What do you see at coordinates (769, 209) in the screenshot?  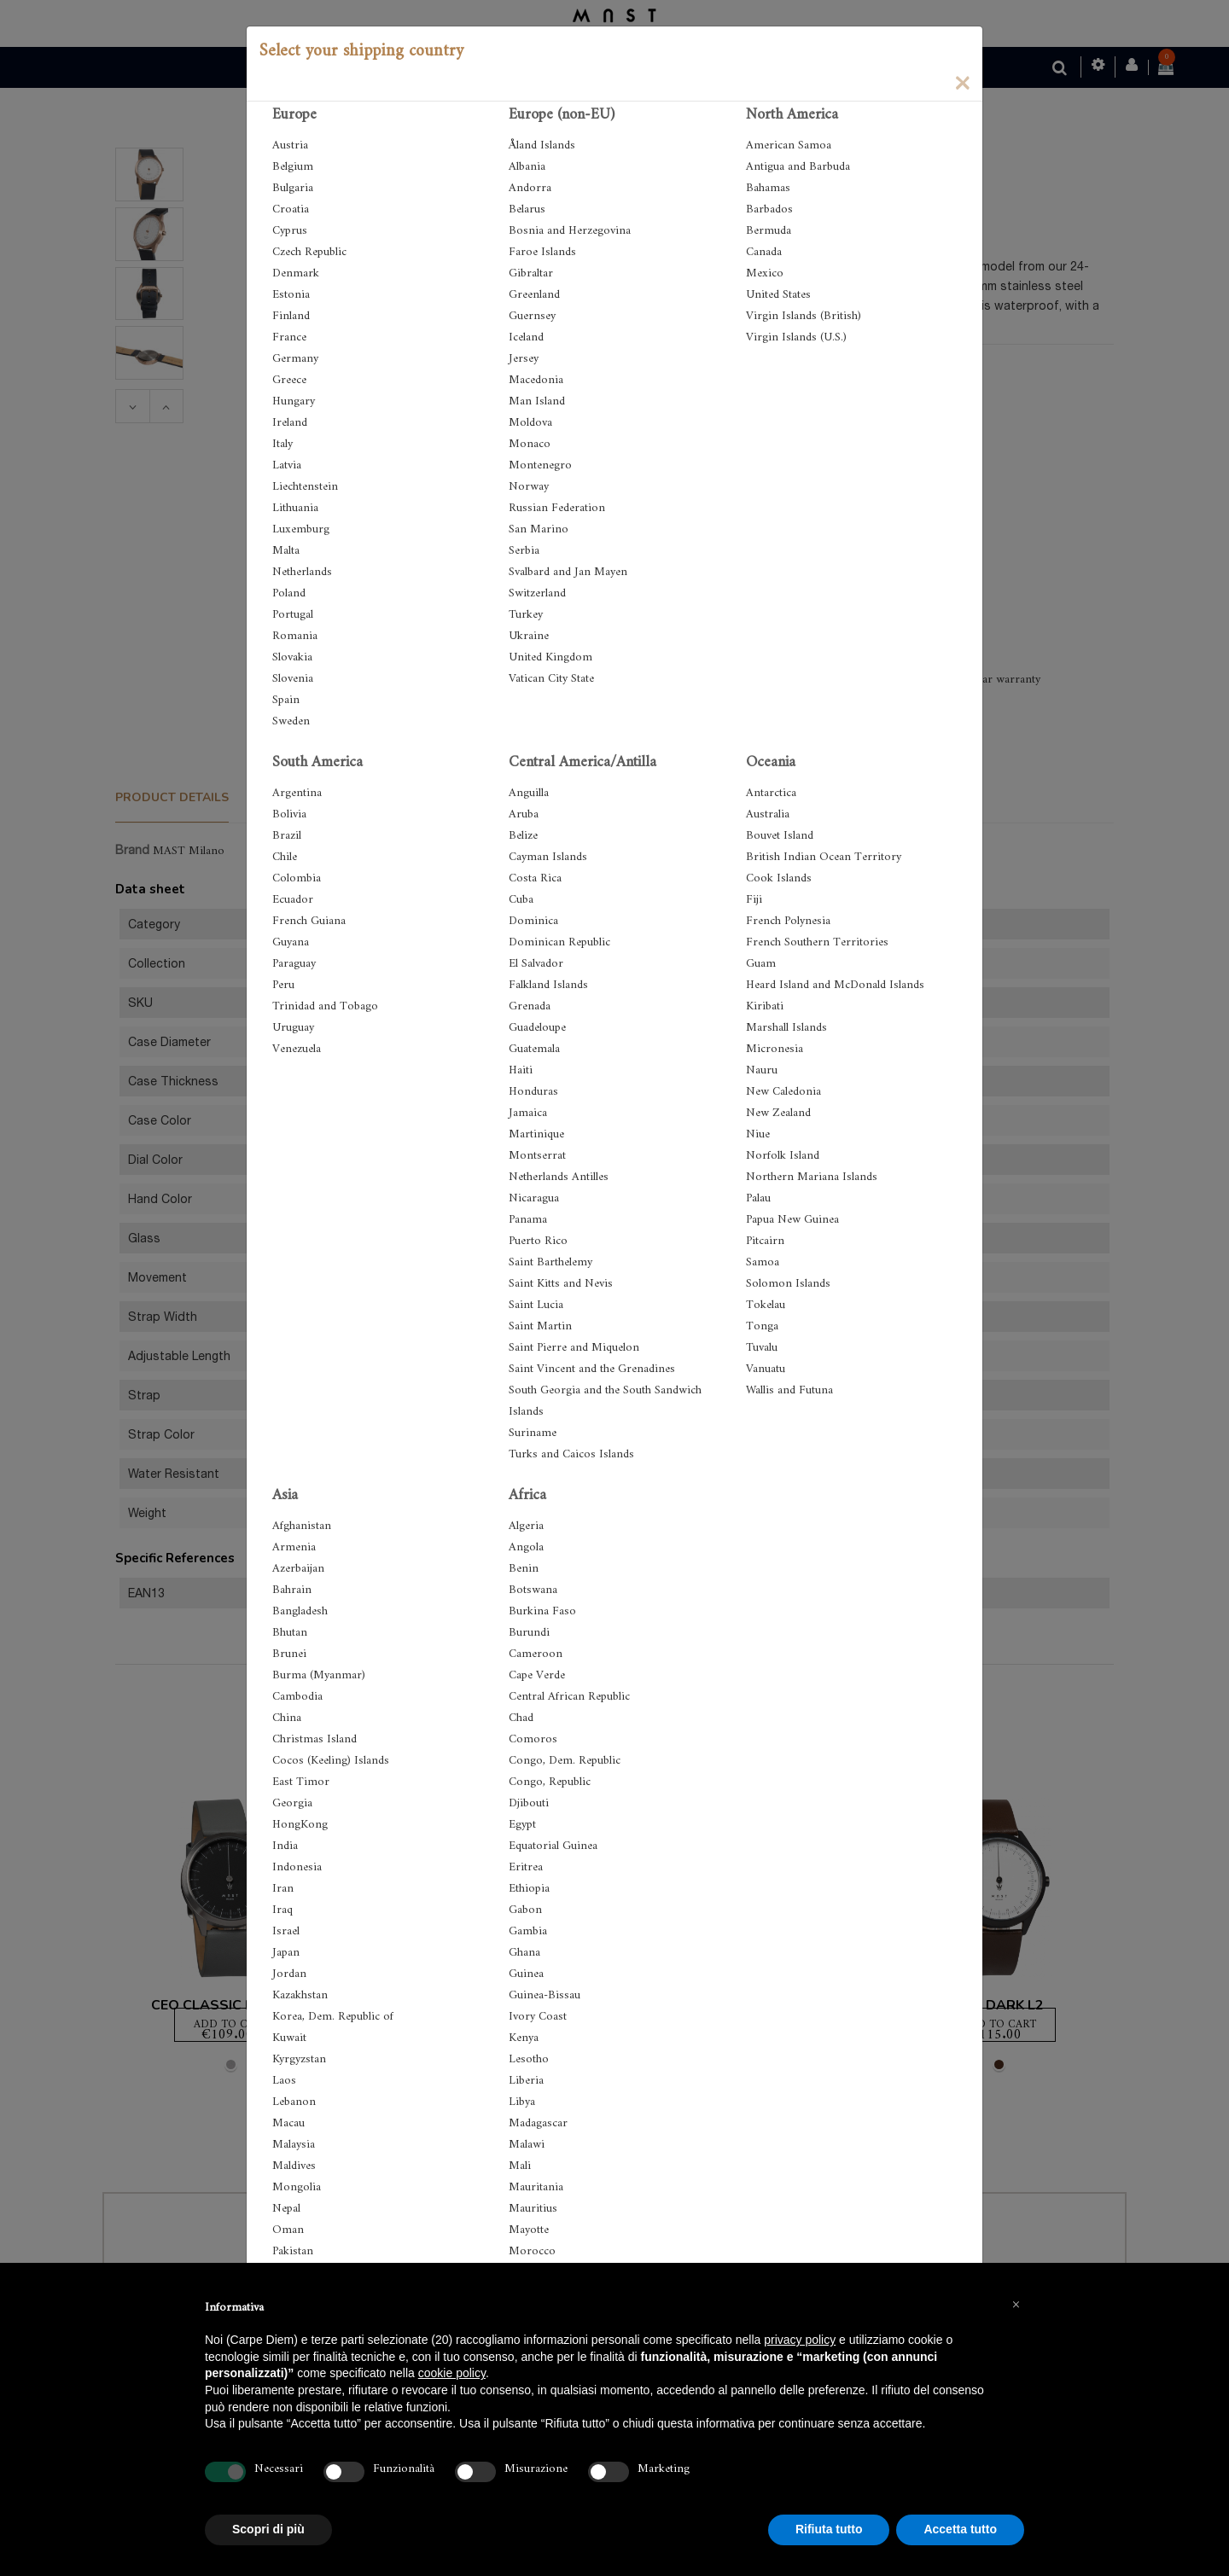 I see `Barbados` at bounding box center [769, 209].